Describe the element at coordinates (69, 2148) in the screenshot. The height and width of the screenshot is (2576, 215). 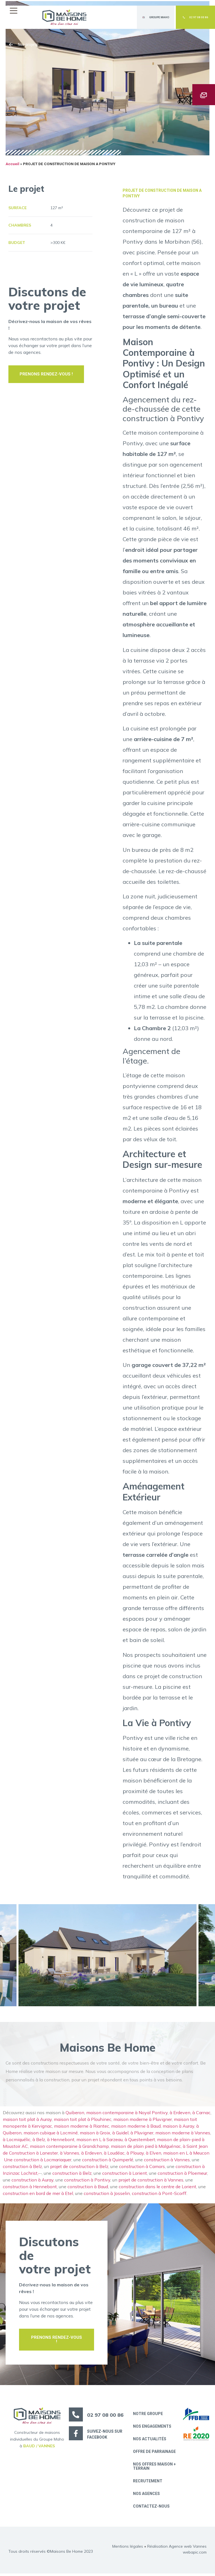
I see `maison contemporaine à Grandchamp` at that location.